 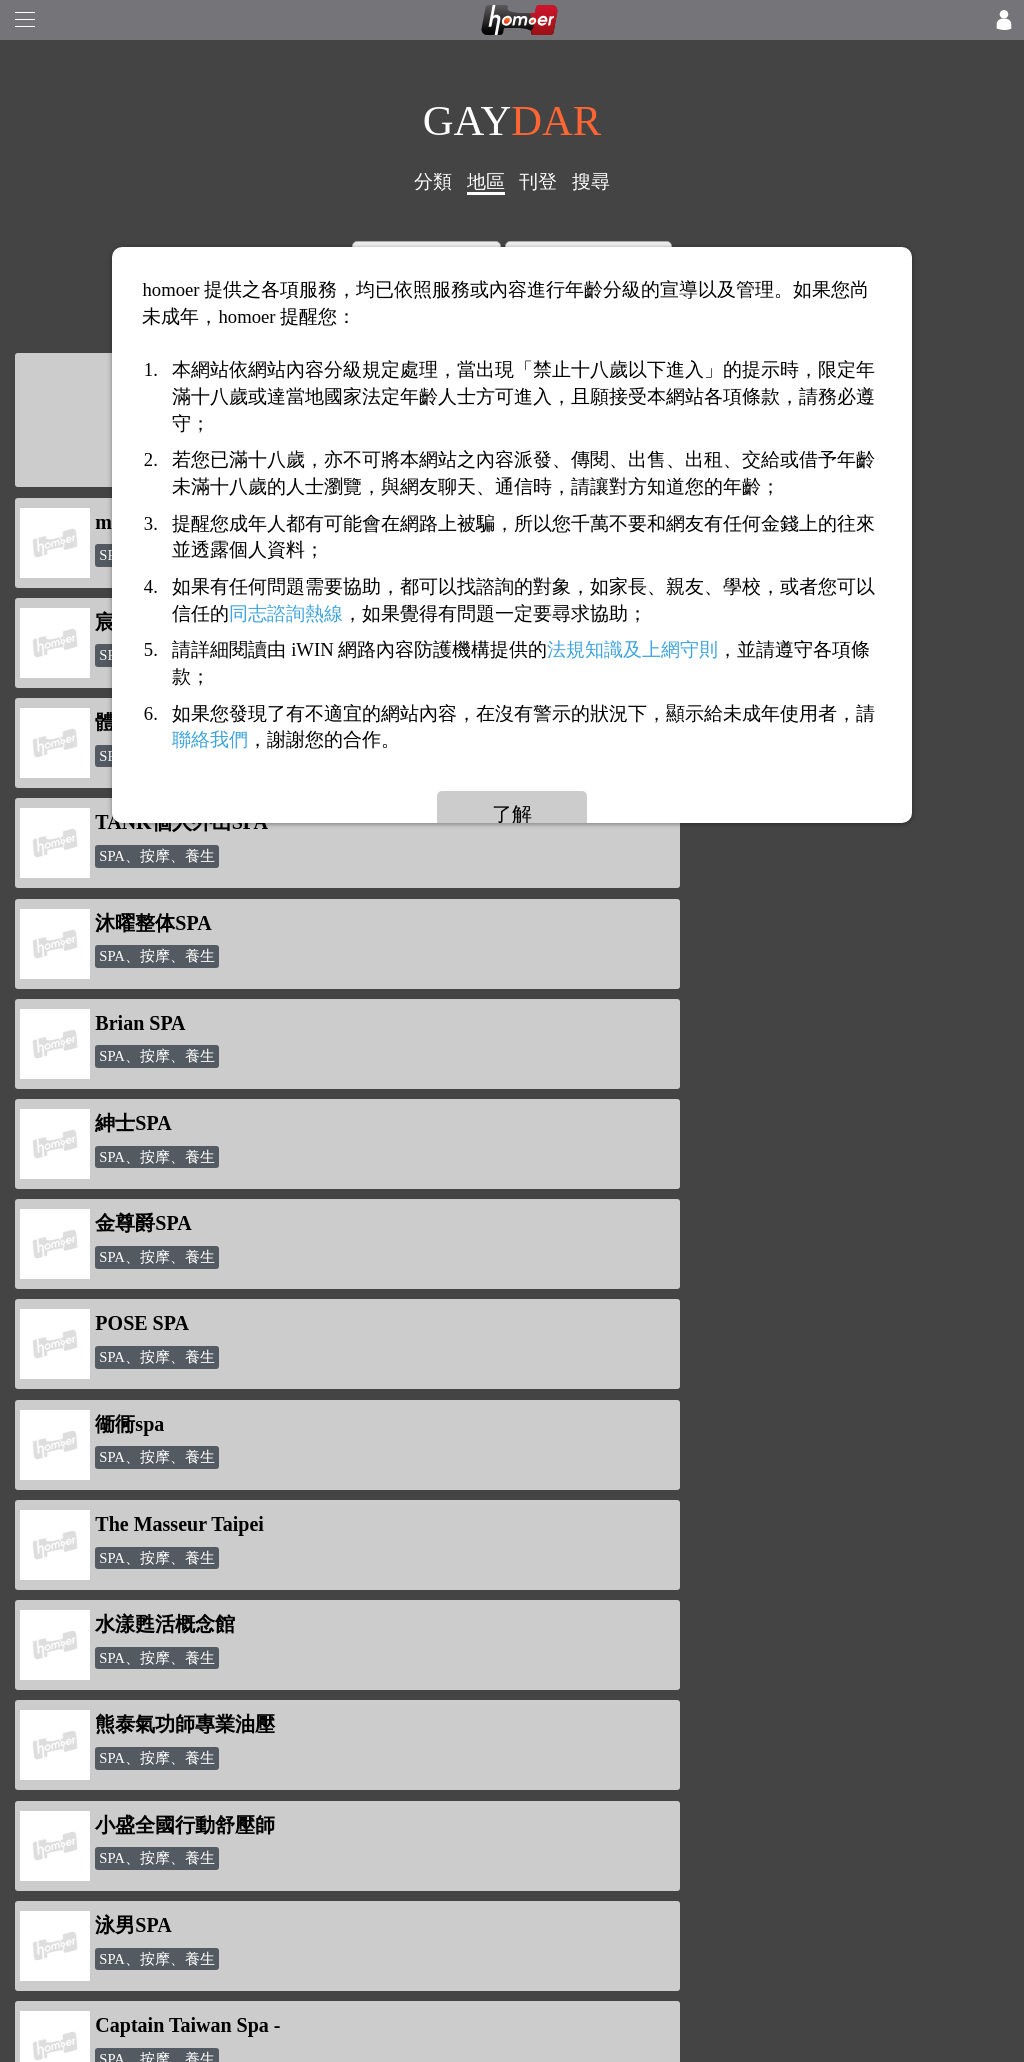 I want to click on 新聞專區, so click(x=302, y=1637).